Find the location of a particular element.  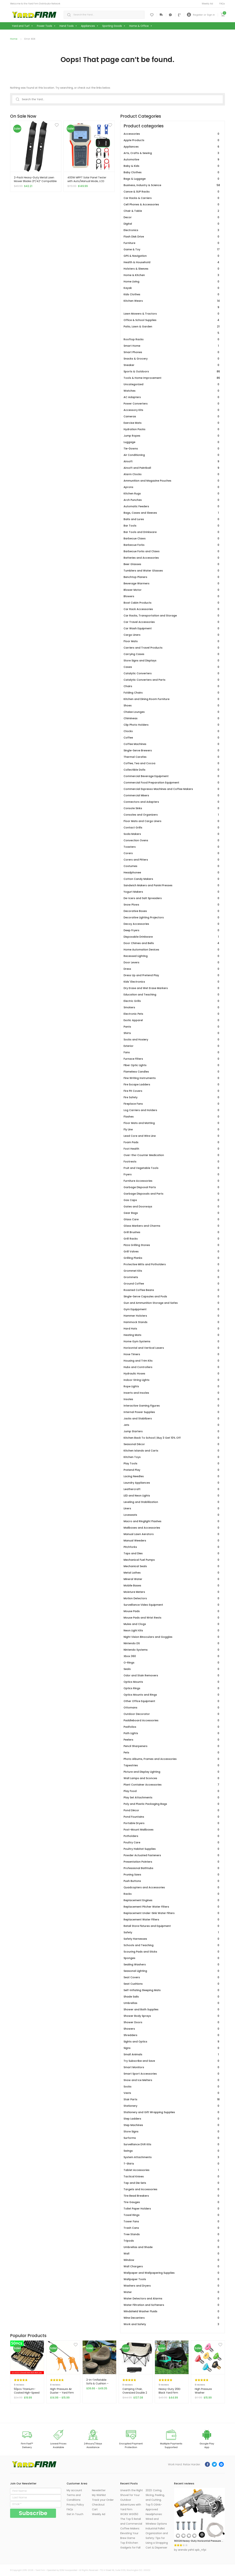

Loveseats is located at coordinates (172, 1515).